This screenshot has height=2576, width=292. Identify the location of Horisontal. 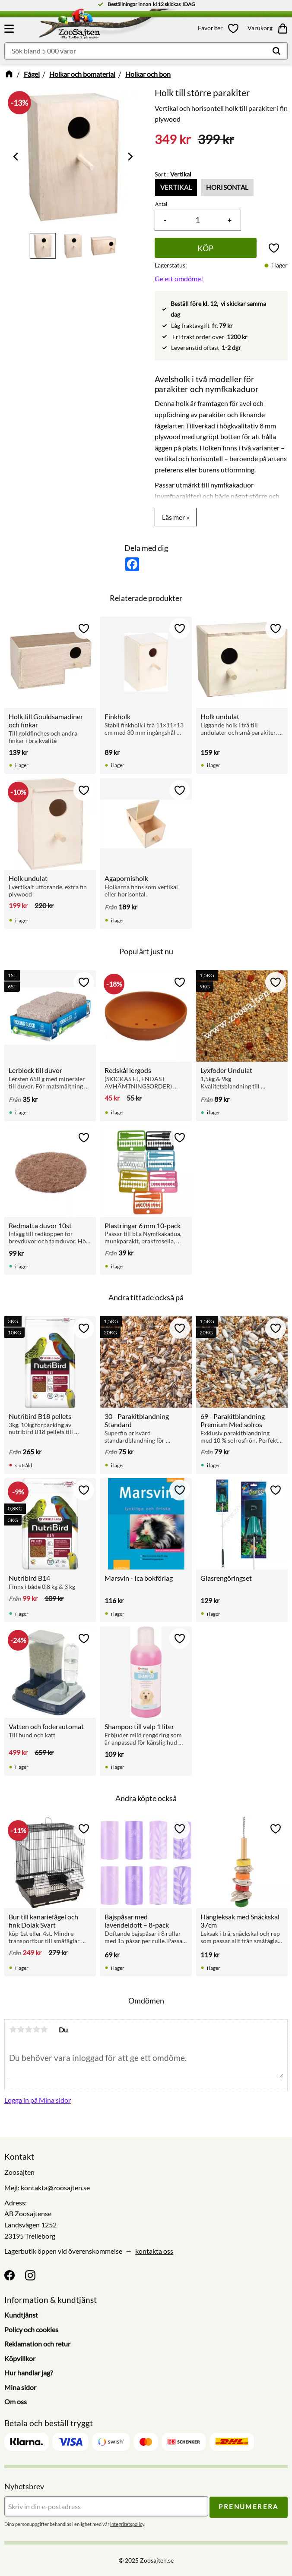
(227, 187).